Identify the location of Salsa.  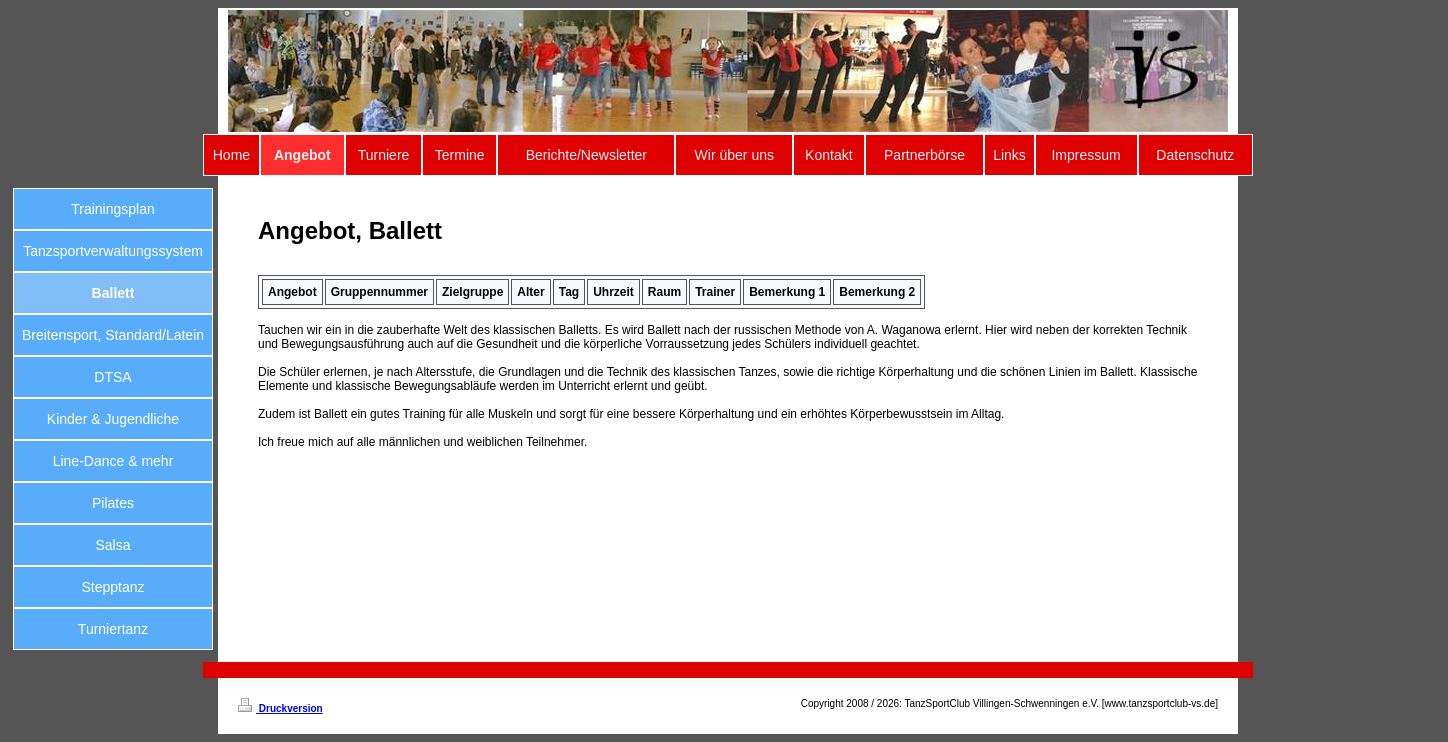
(112, 545).